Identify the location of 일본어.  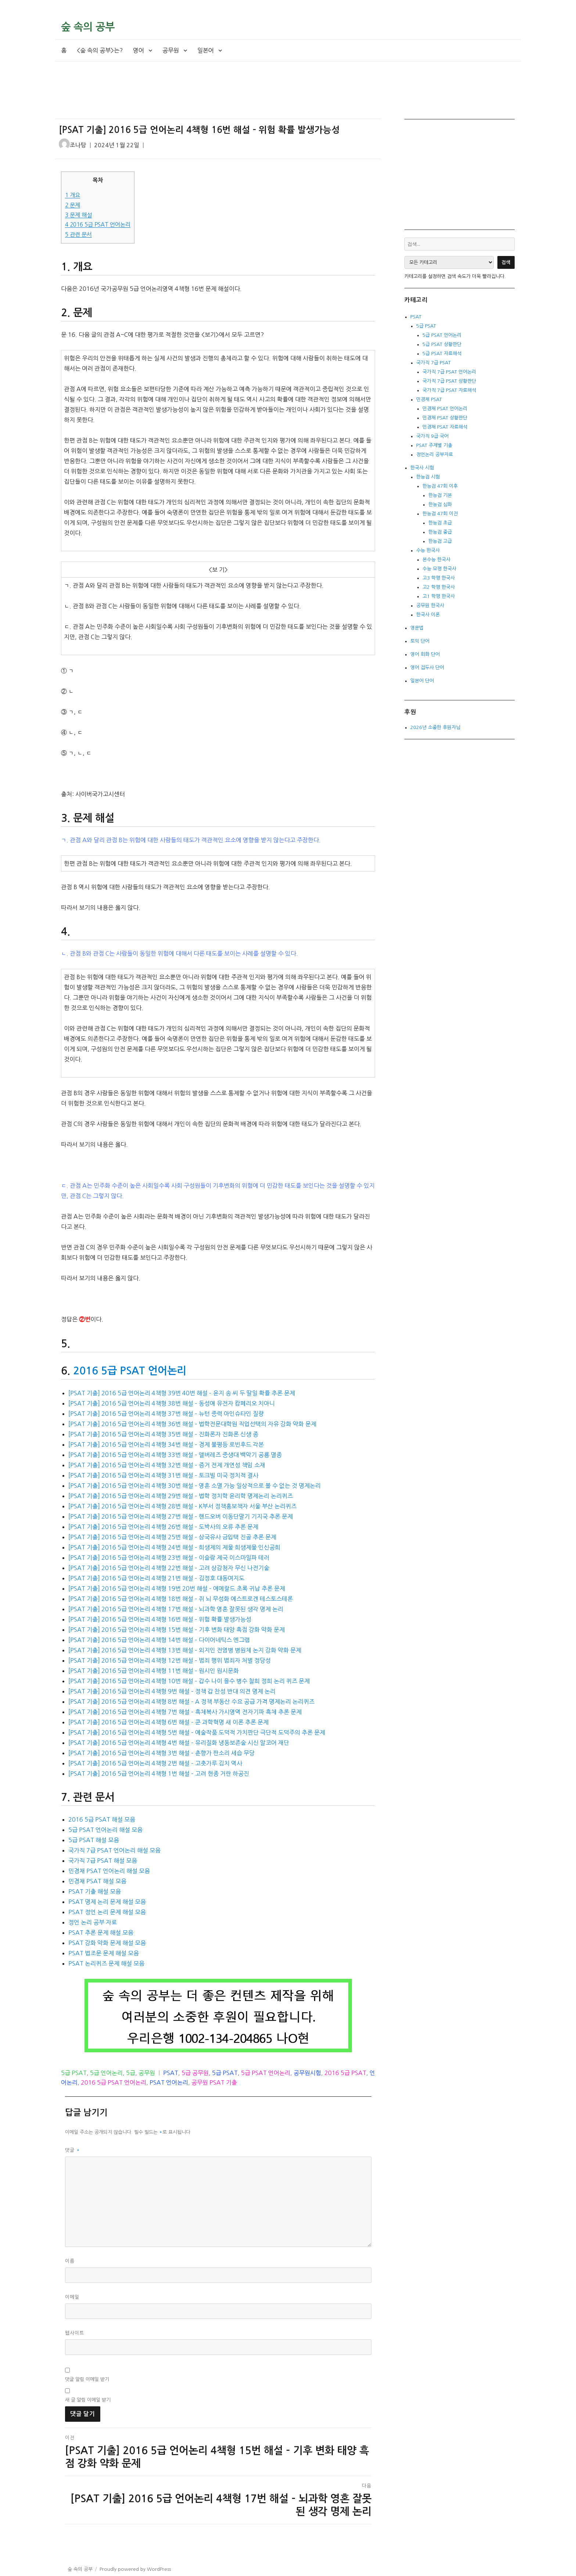
(205, 50).